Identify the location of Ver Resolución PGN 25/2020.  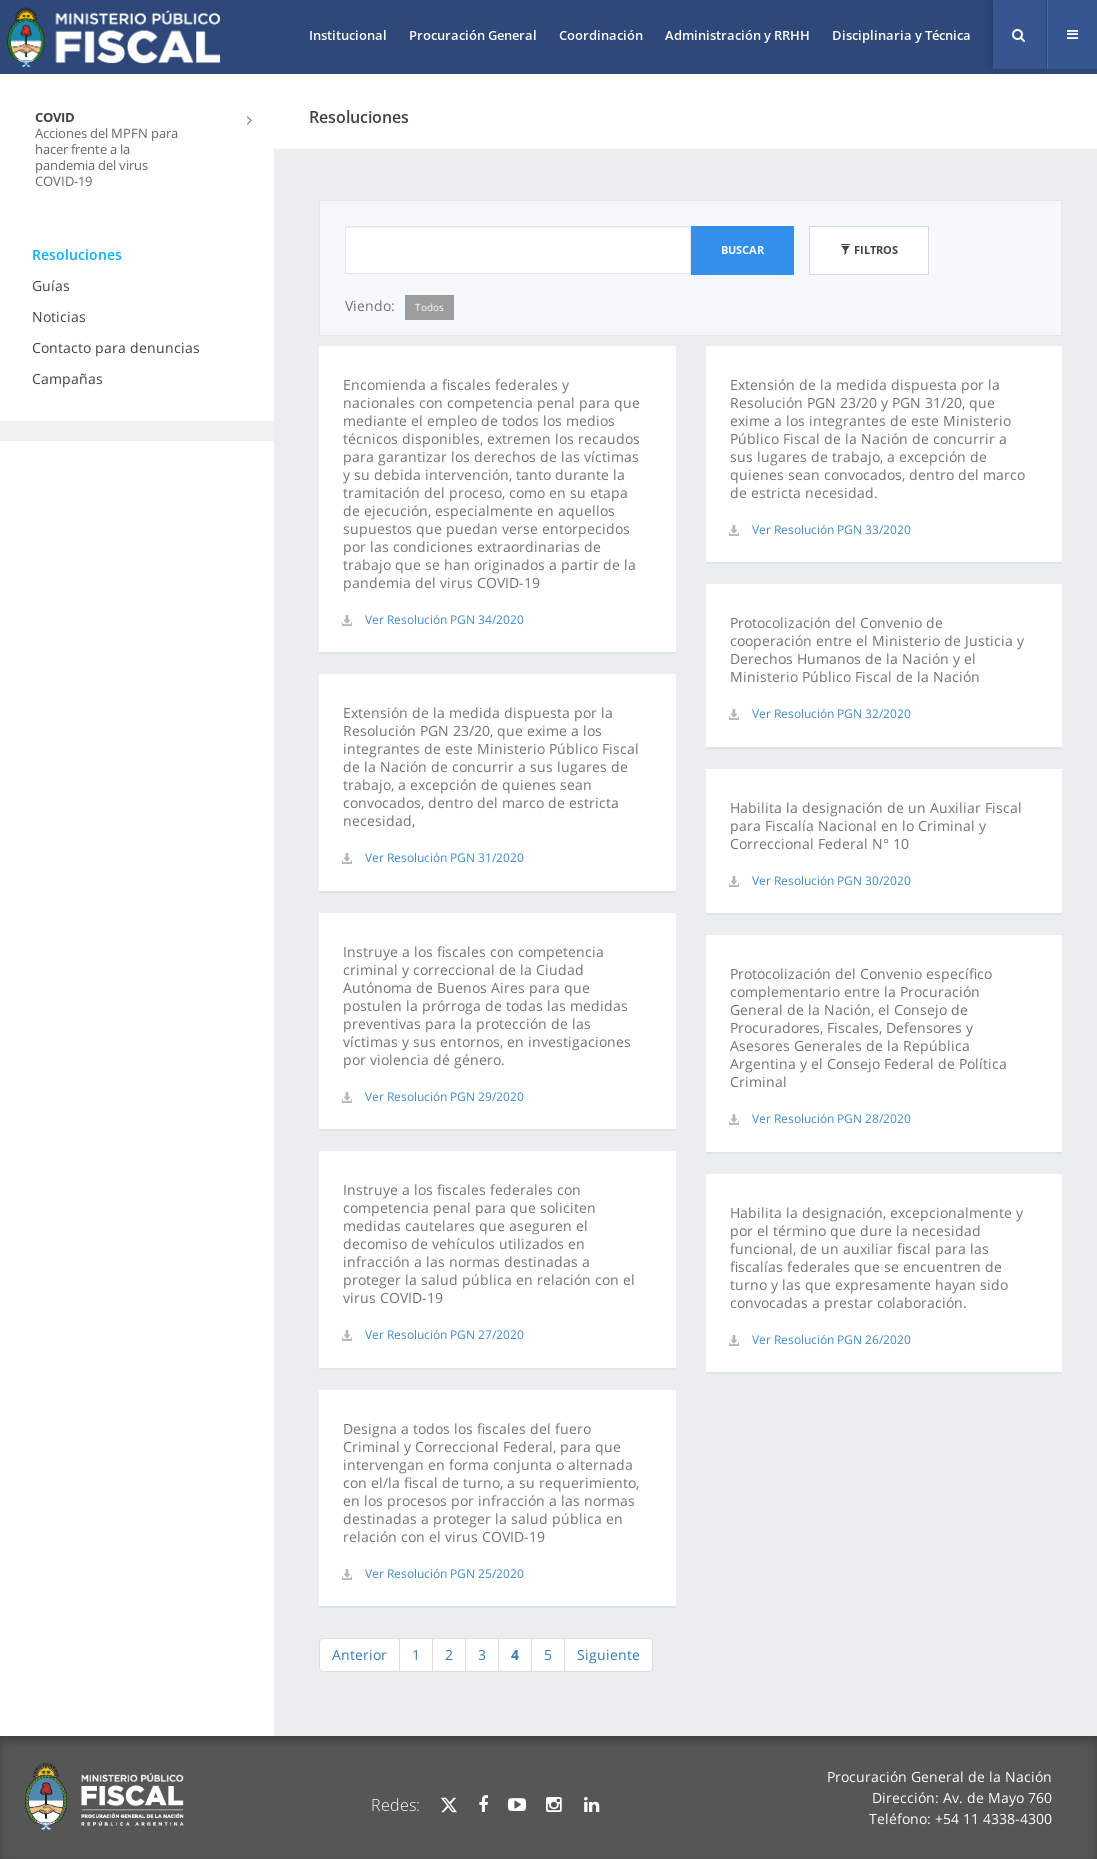
(444, 1573).